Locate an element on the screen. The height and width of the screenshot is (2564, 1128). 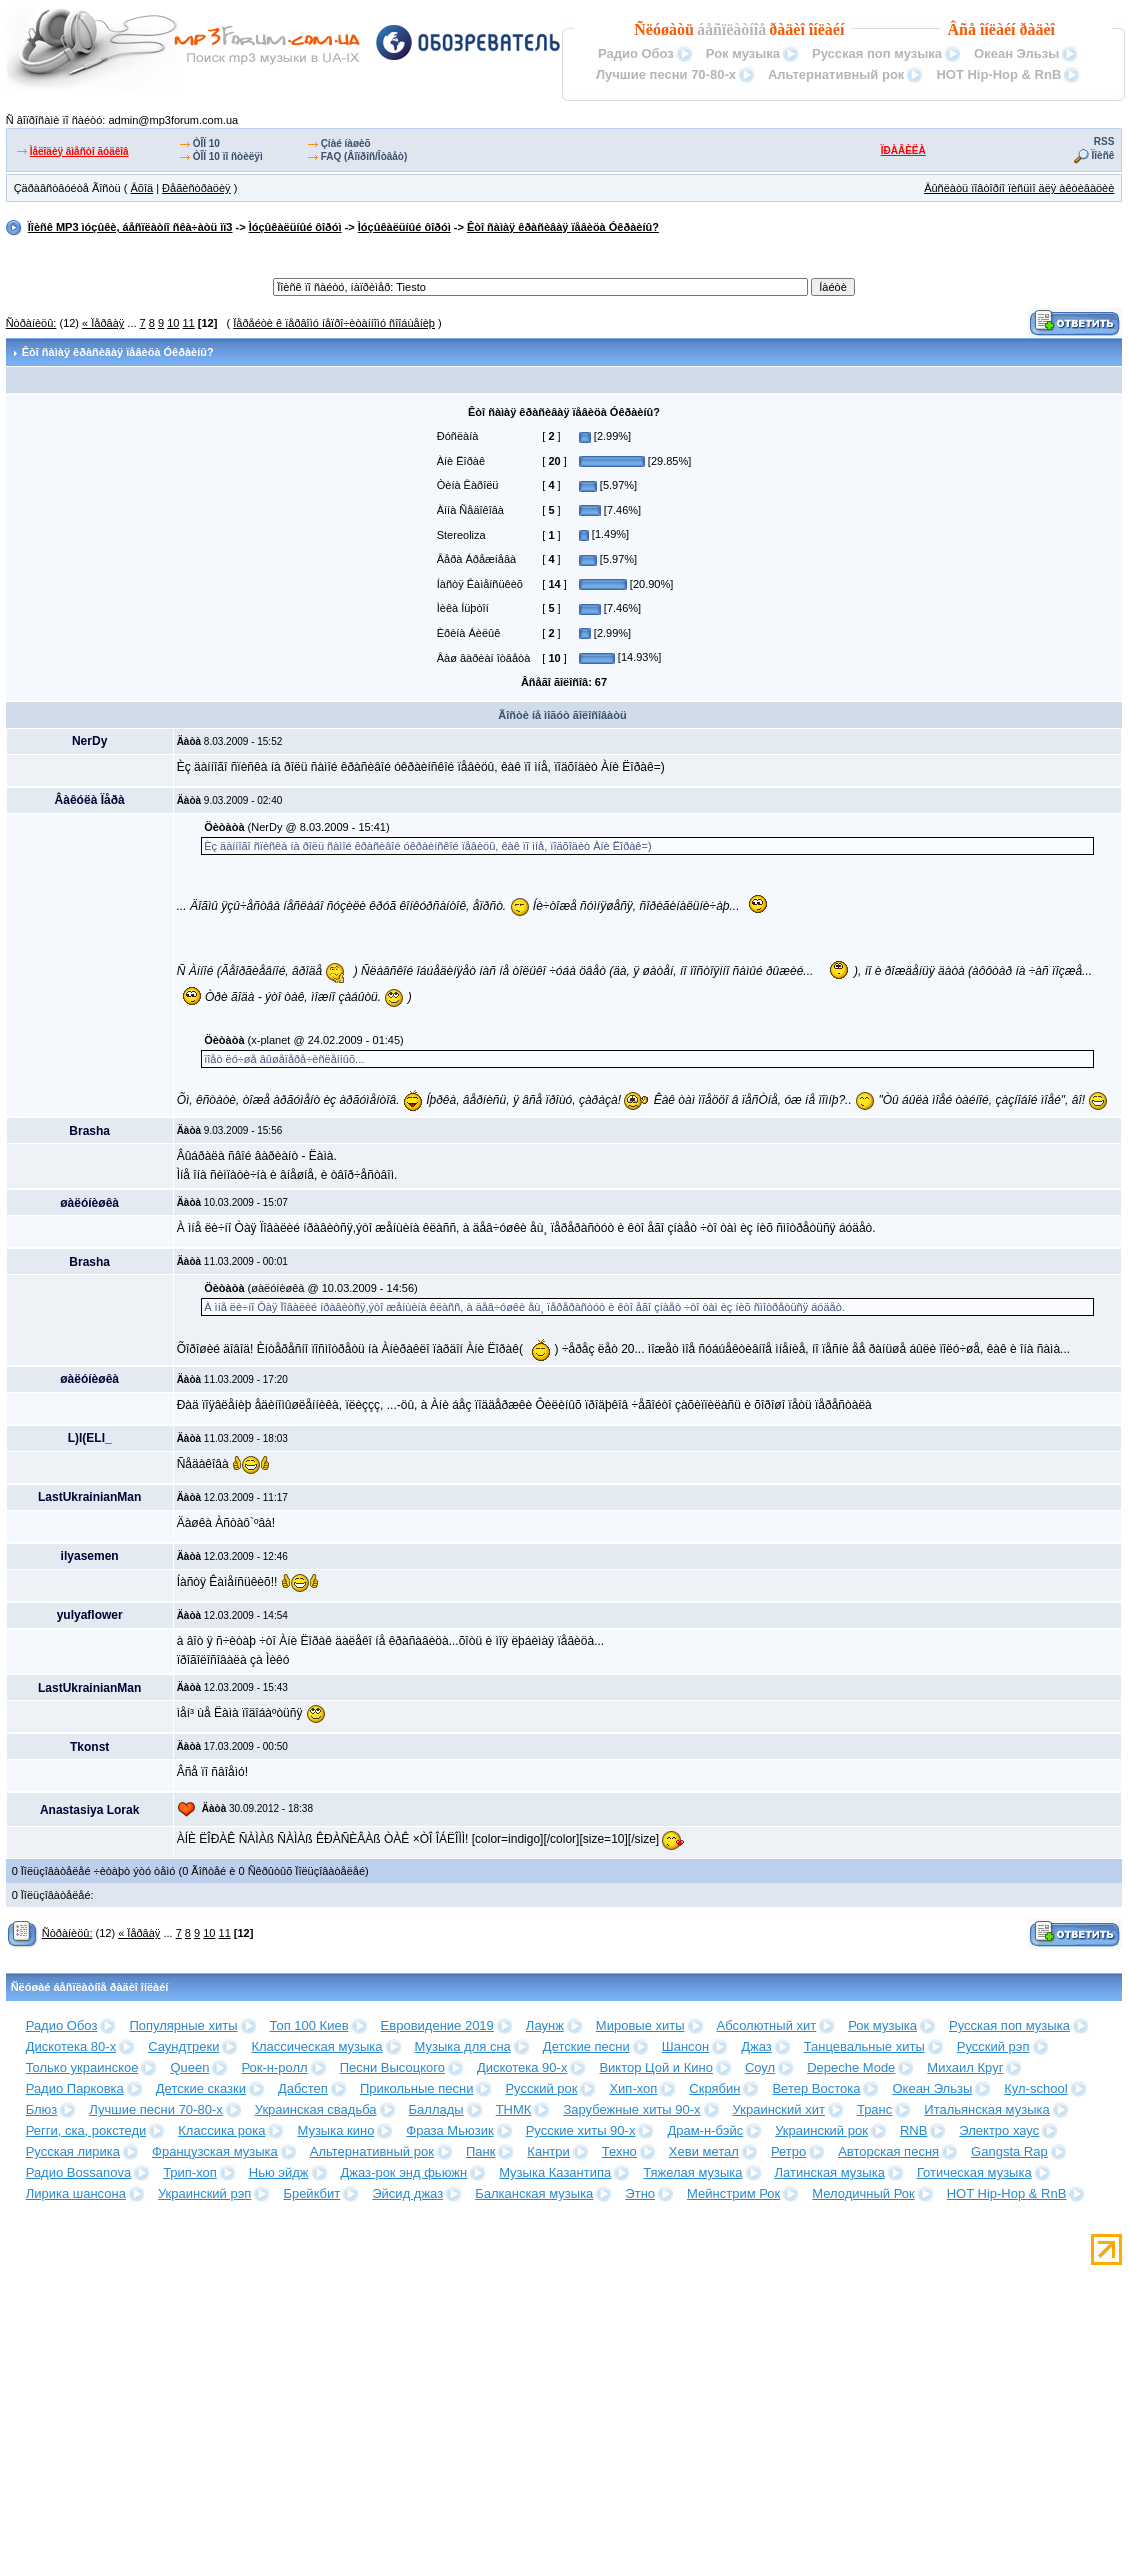
Джаз-рок энд фьюжн is located at coordinates (404, 2172).